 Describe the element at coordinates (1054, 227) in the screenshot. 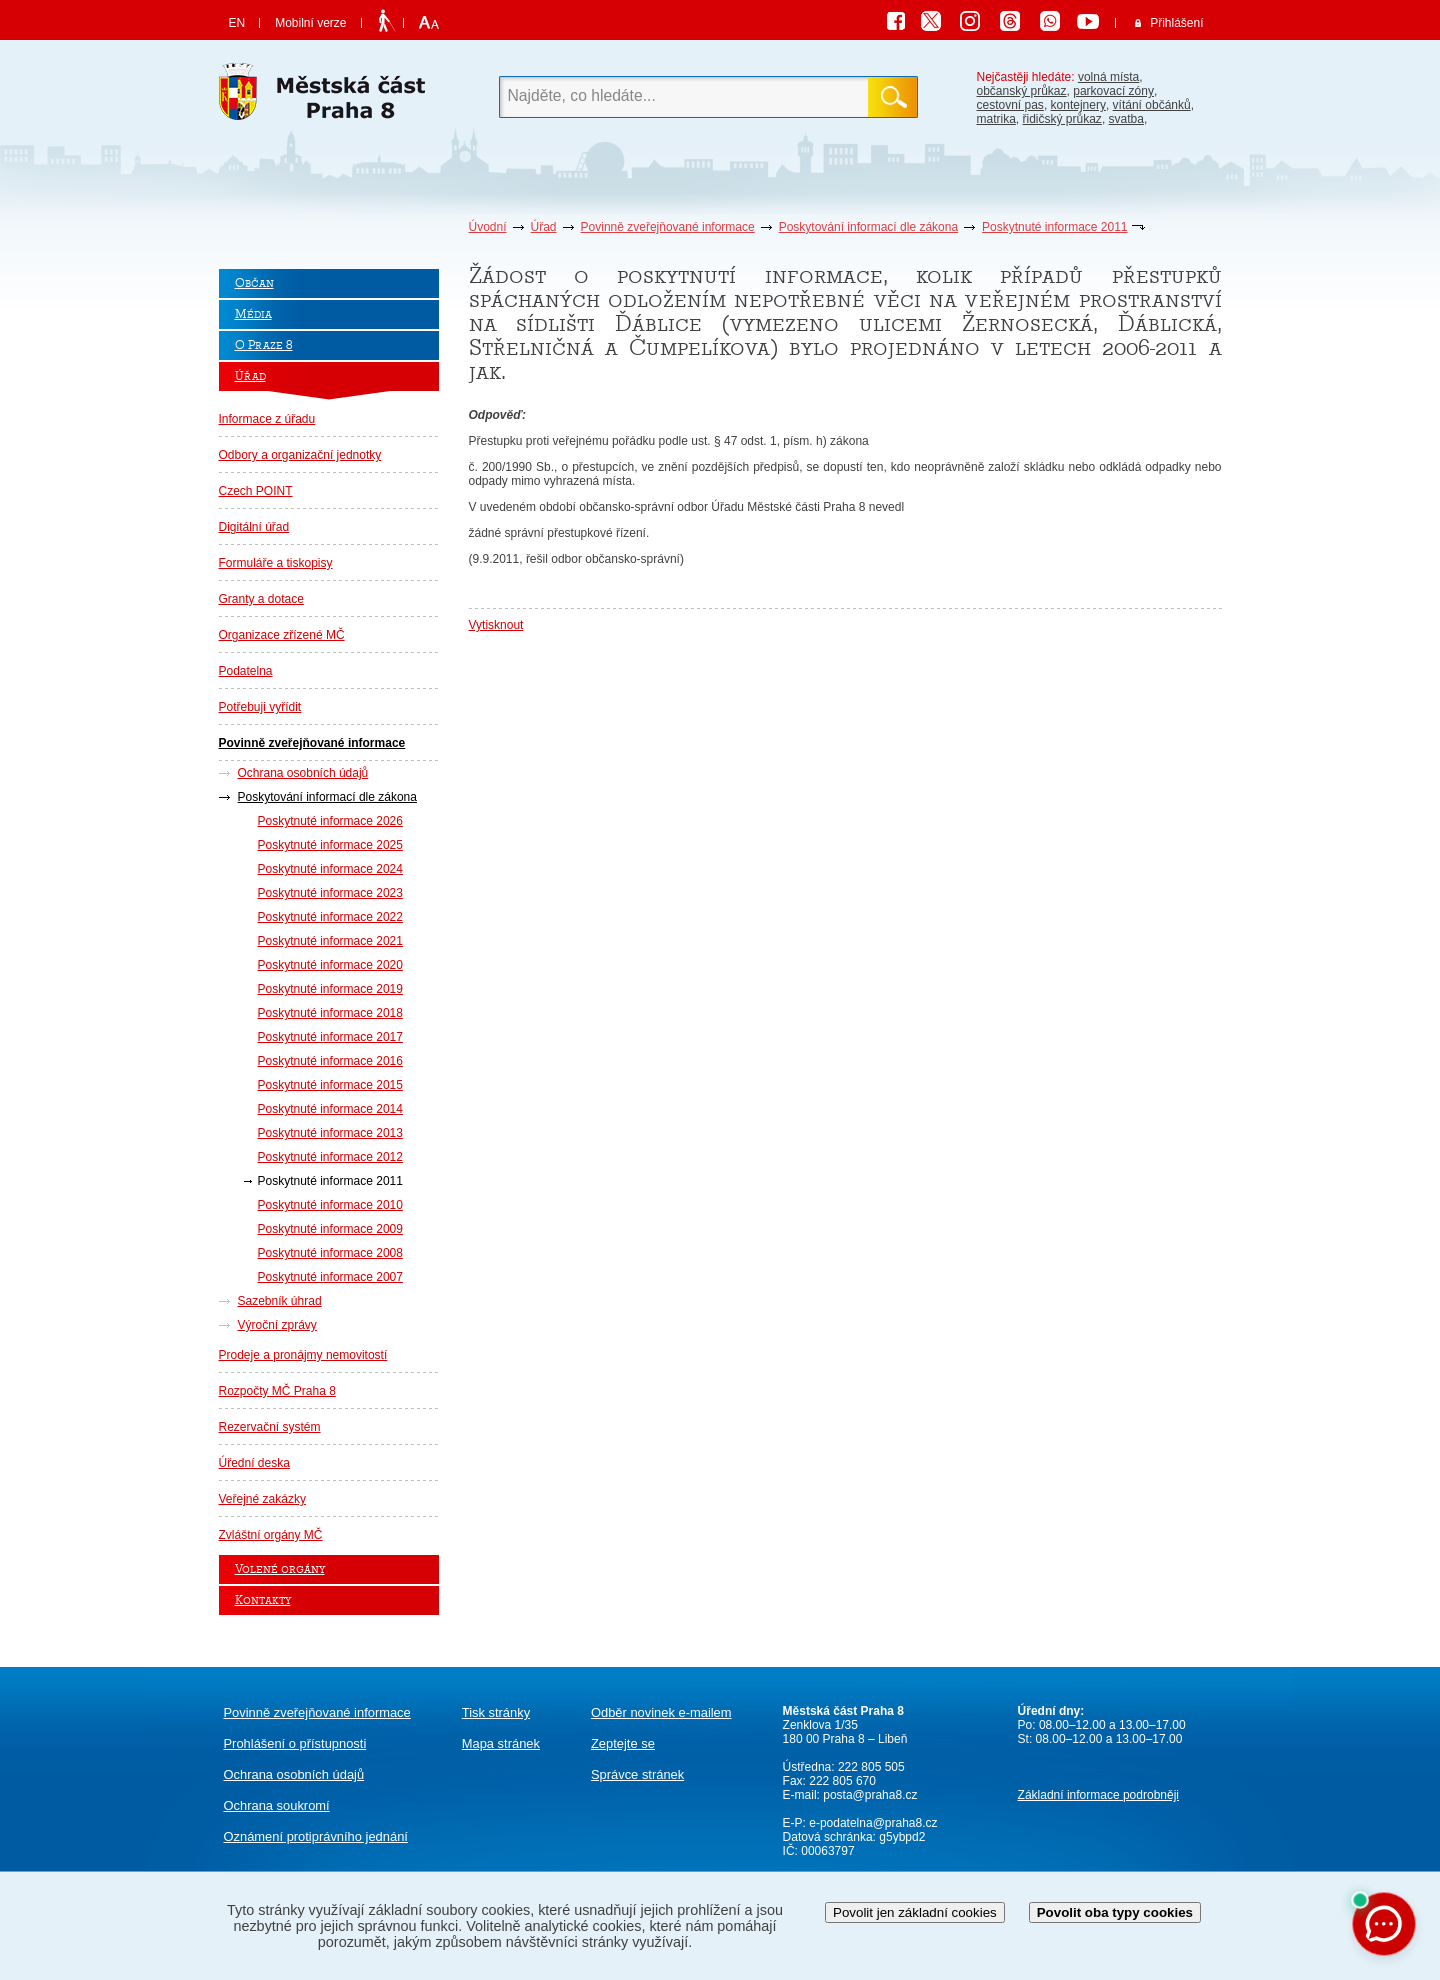

I see `Poskytnuté informace 2011` at that location.